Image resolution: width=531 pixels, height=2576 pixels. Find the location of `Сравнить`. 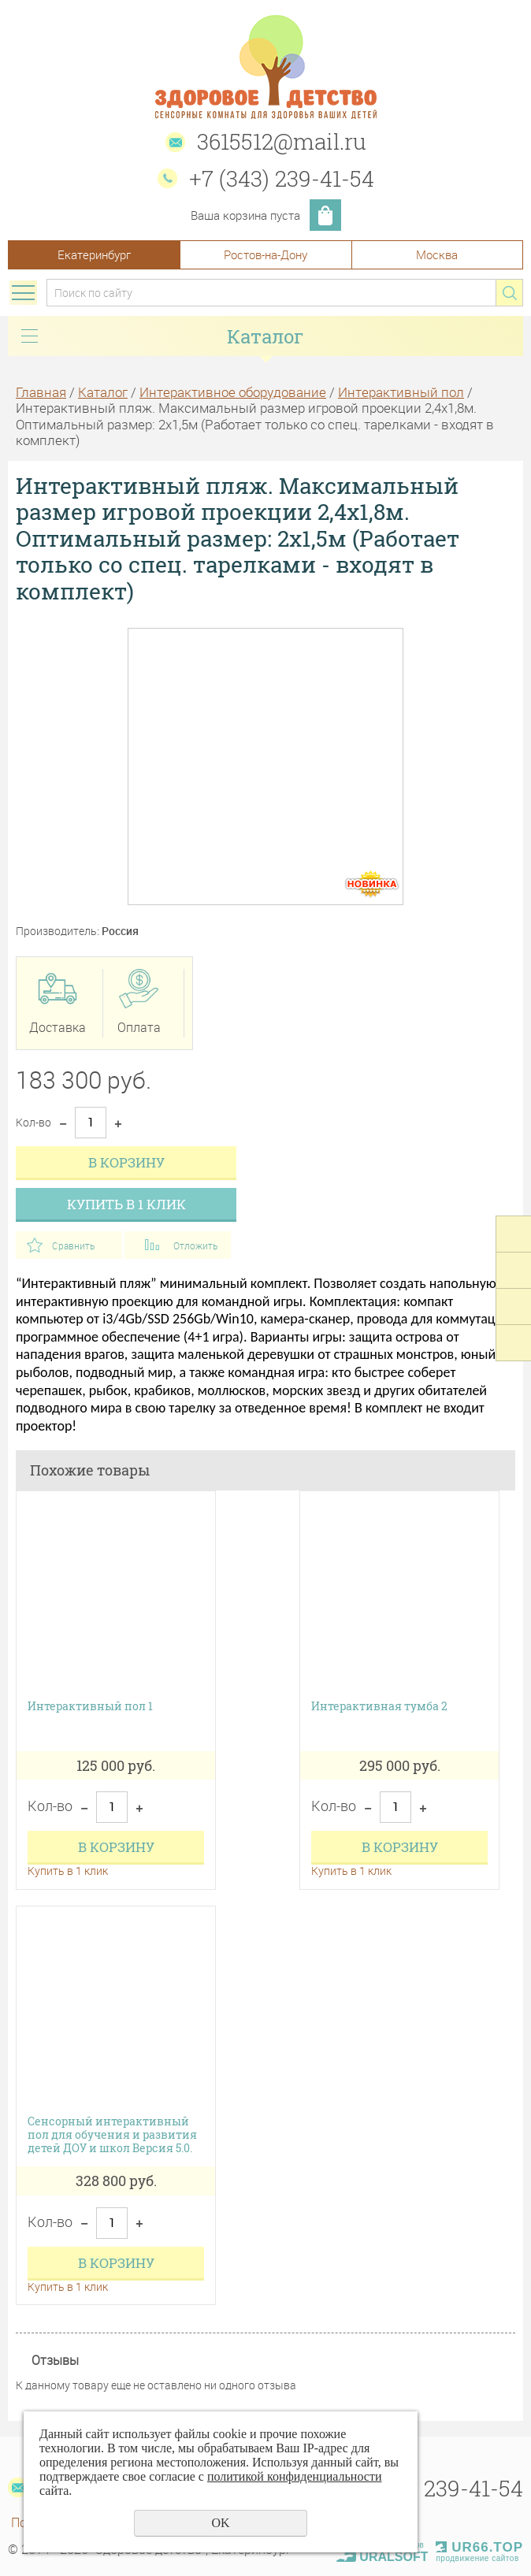

Сравнить is located at coordinates (73, 1245).